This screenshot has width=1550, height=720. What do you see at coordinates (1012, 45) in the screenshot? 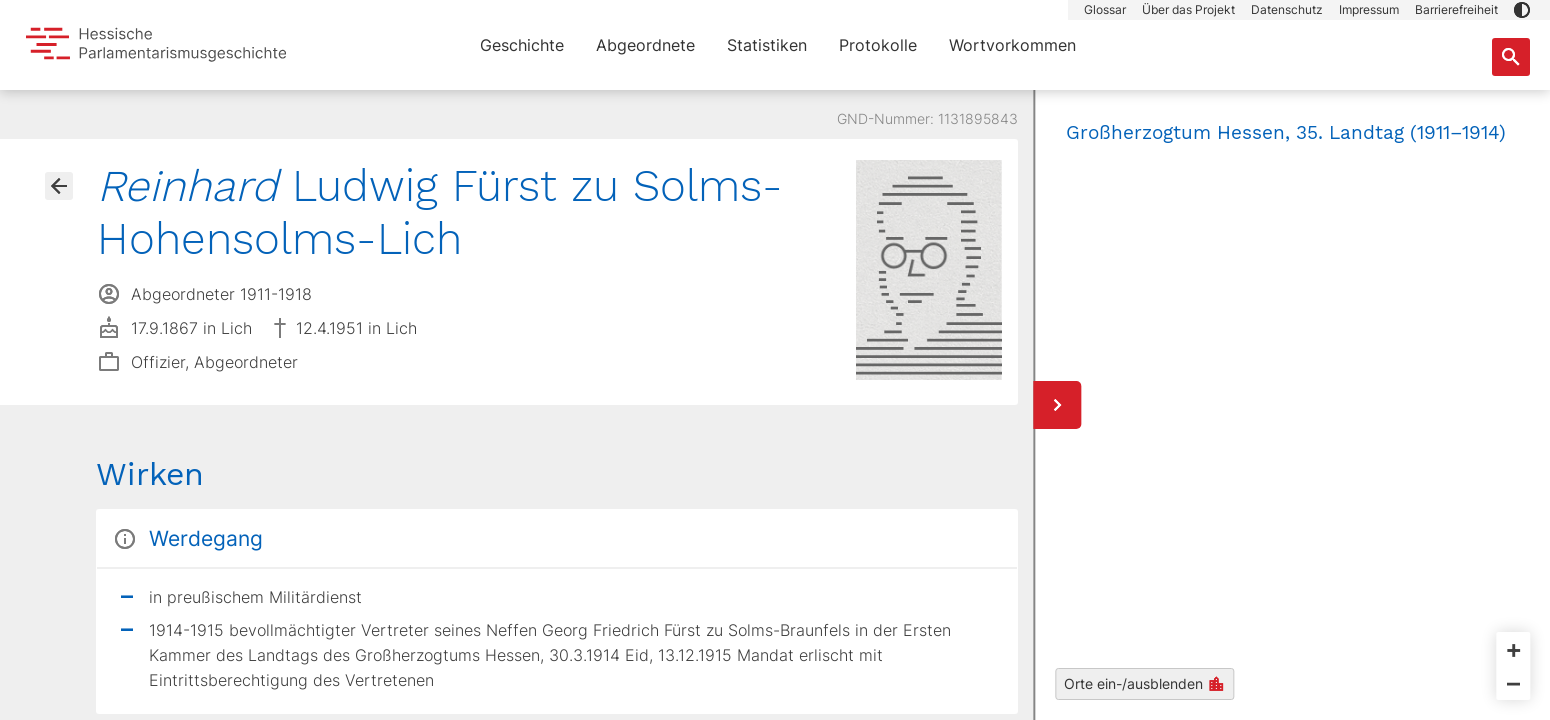
I see `Wortvorkommen` at bounding box center [1012, 45].